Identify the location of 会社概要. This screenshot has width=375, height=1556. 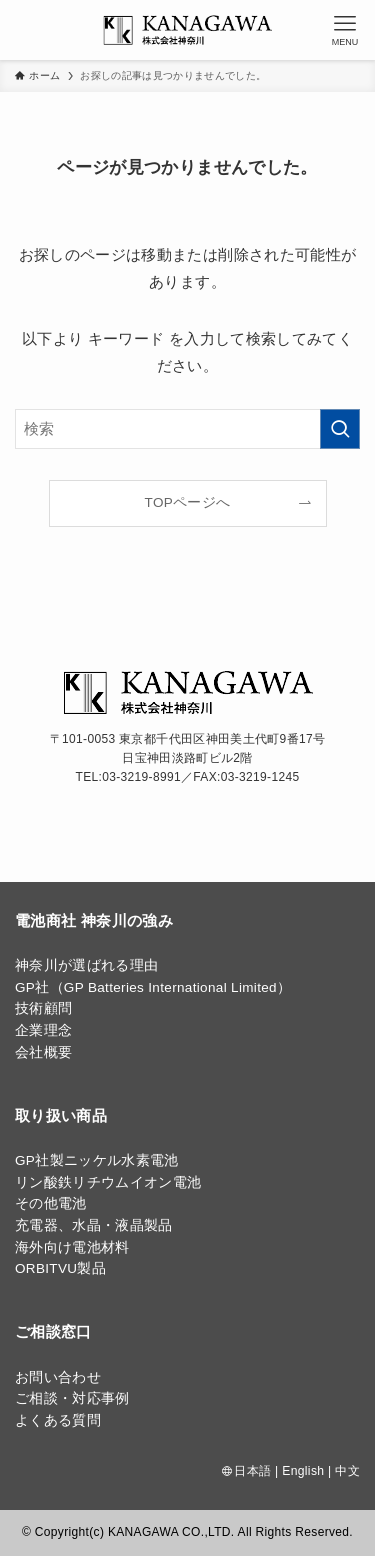
(43, 1052).